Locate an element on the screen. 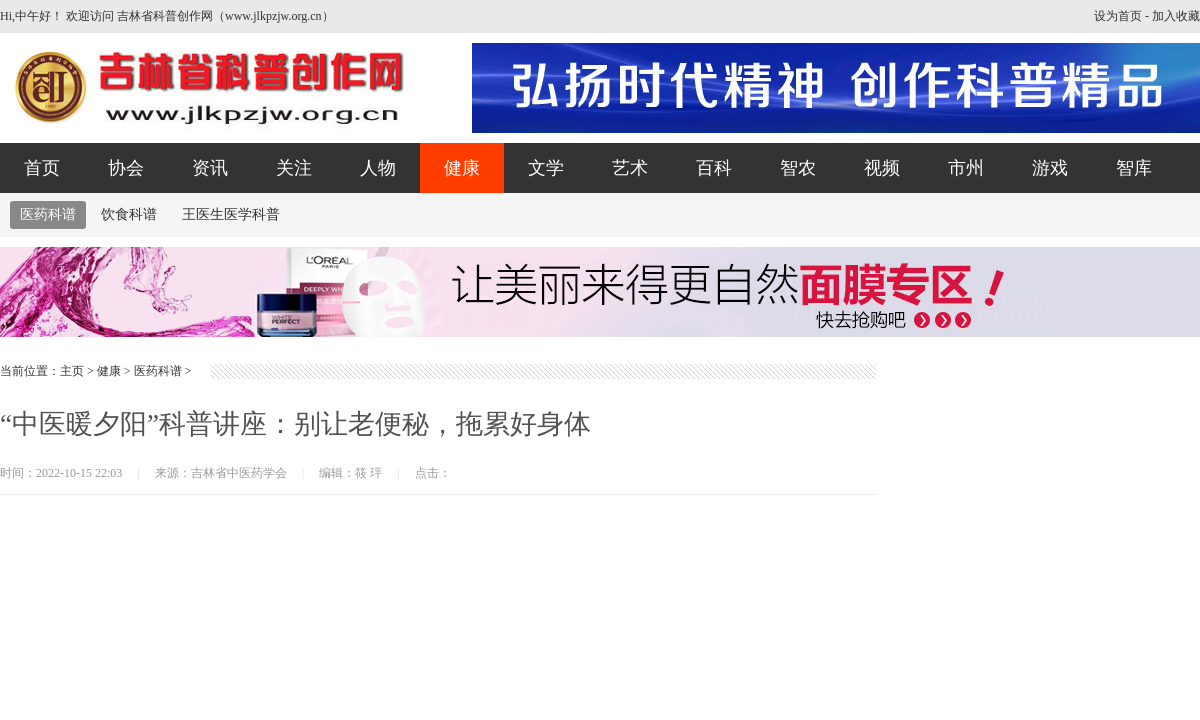 Image resolution: width=1200 pixels, height=720 pixels. 市州 is located at coordinates (966, 168).